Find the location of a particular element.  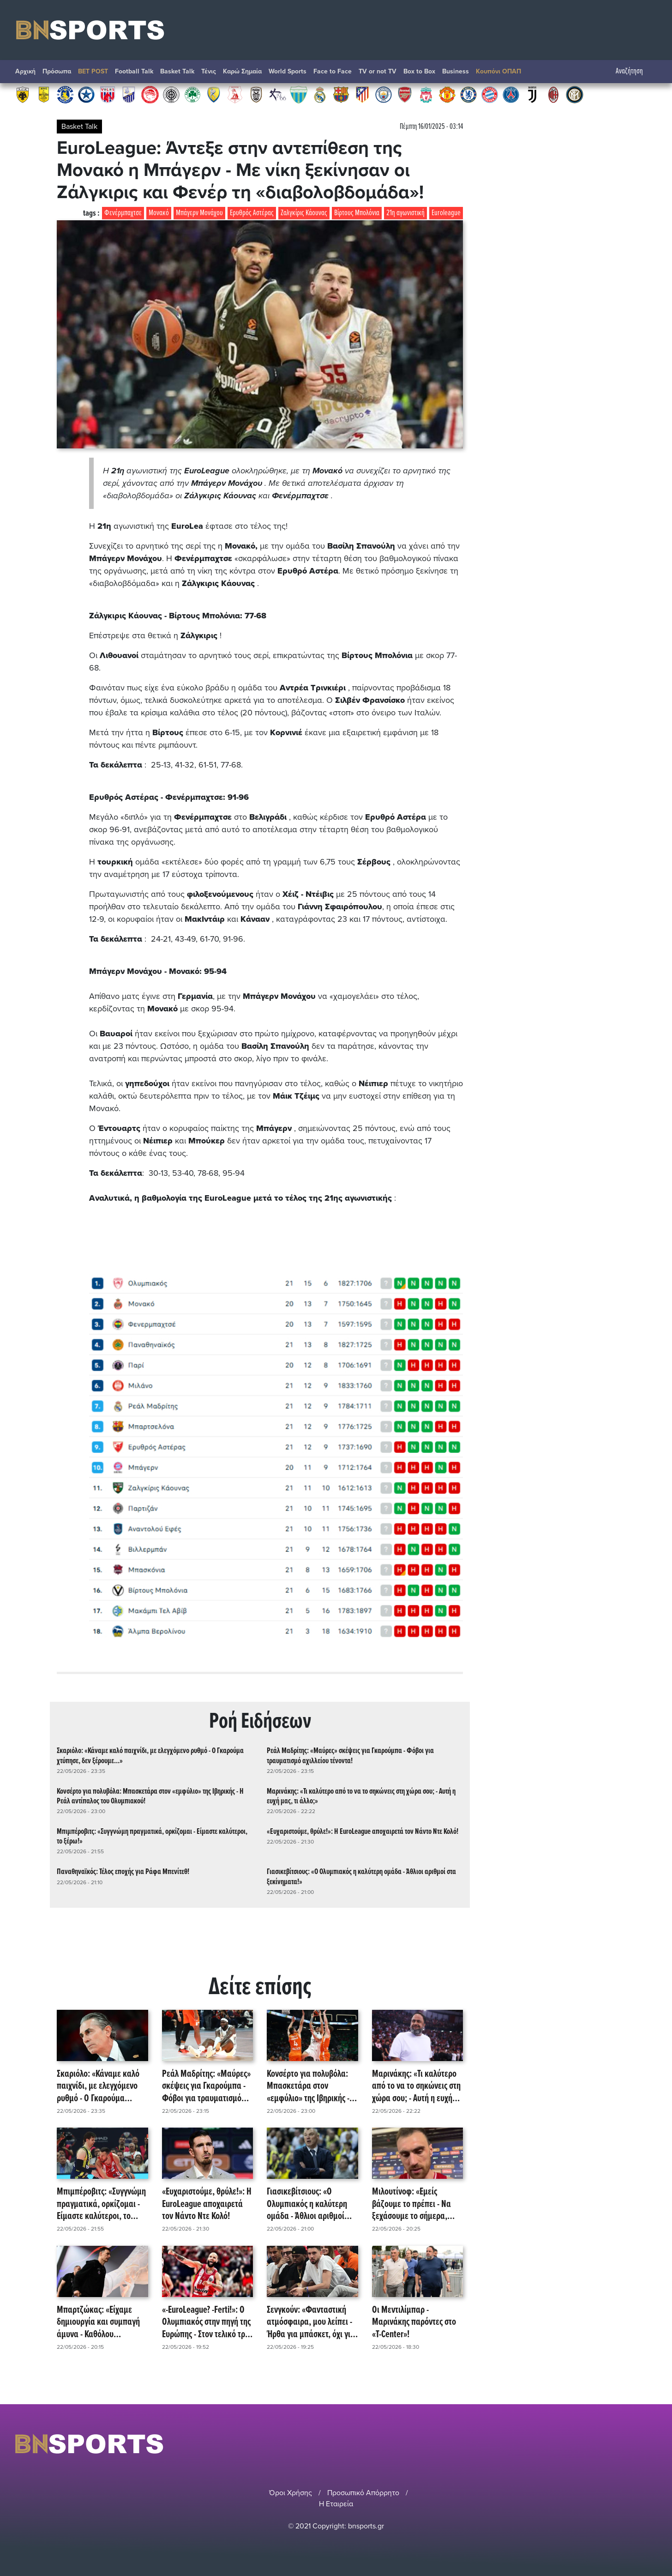

«Ευχαριστούμε, θρύλε!»: Η EuroLeague αποχαιρετά τον Νάντο Ντε Κολό! is located at coordinates (362, 1832).